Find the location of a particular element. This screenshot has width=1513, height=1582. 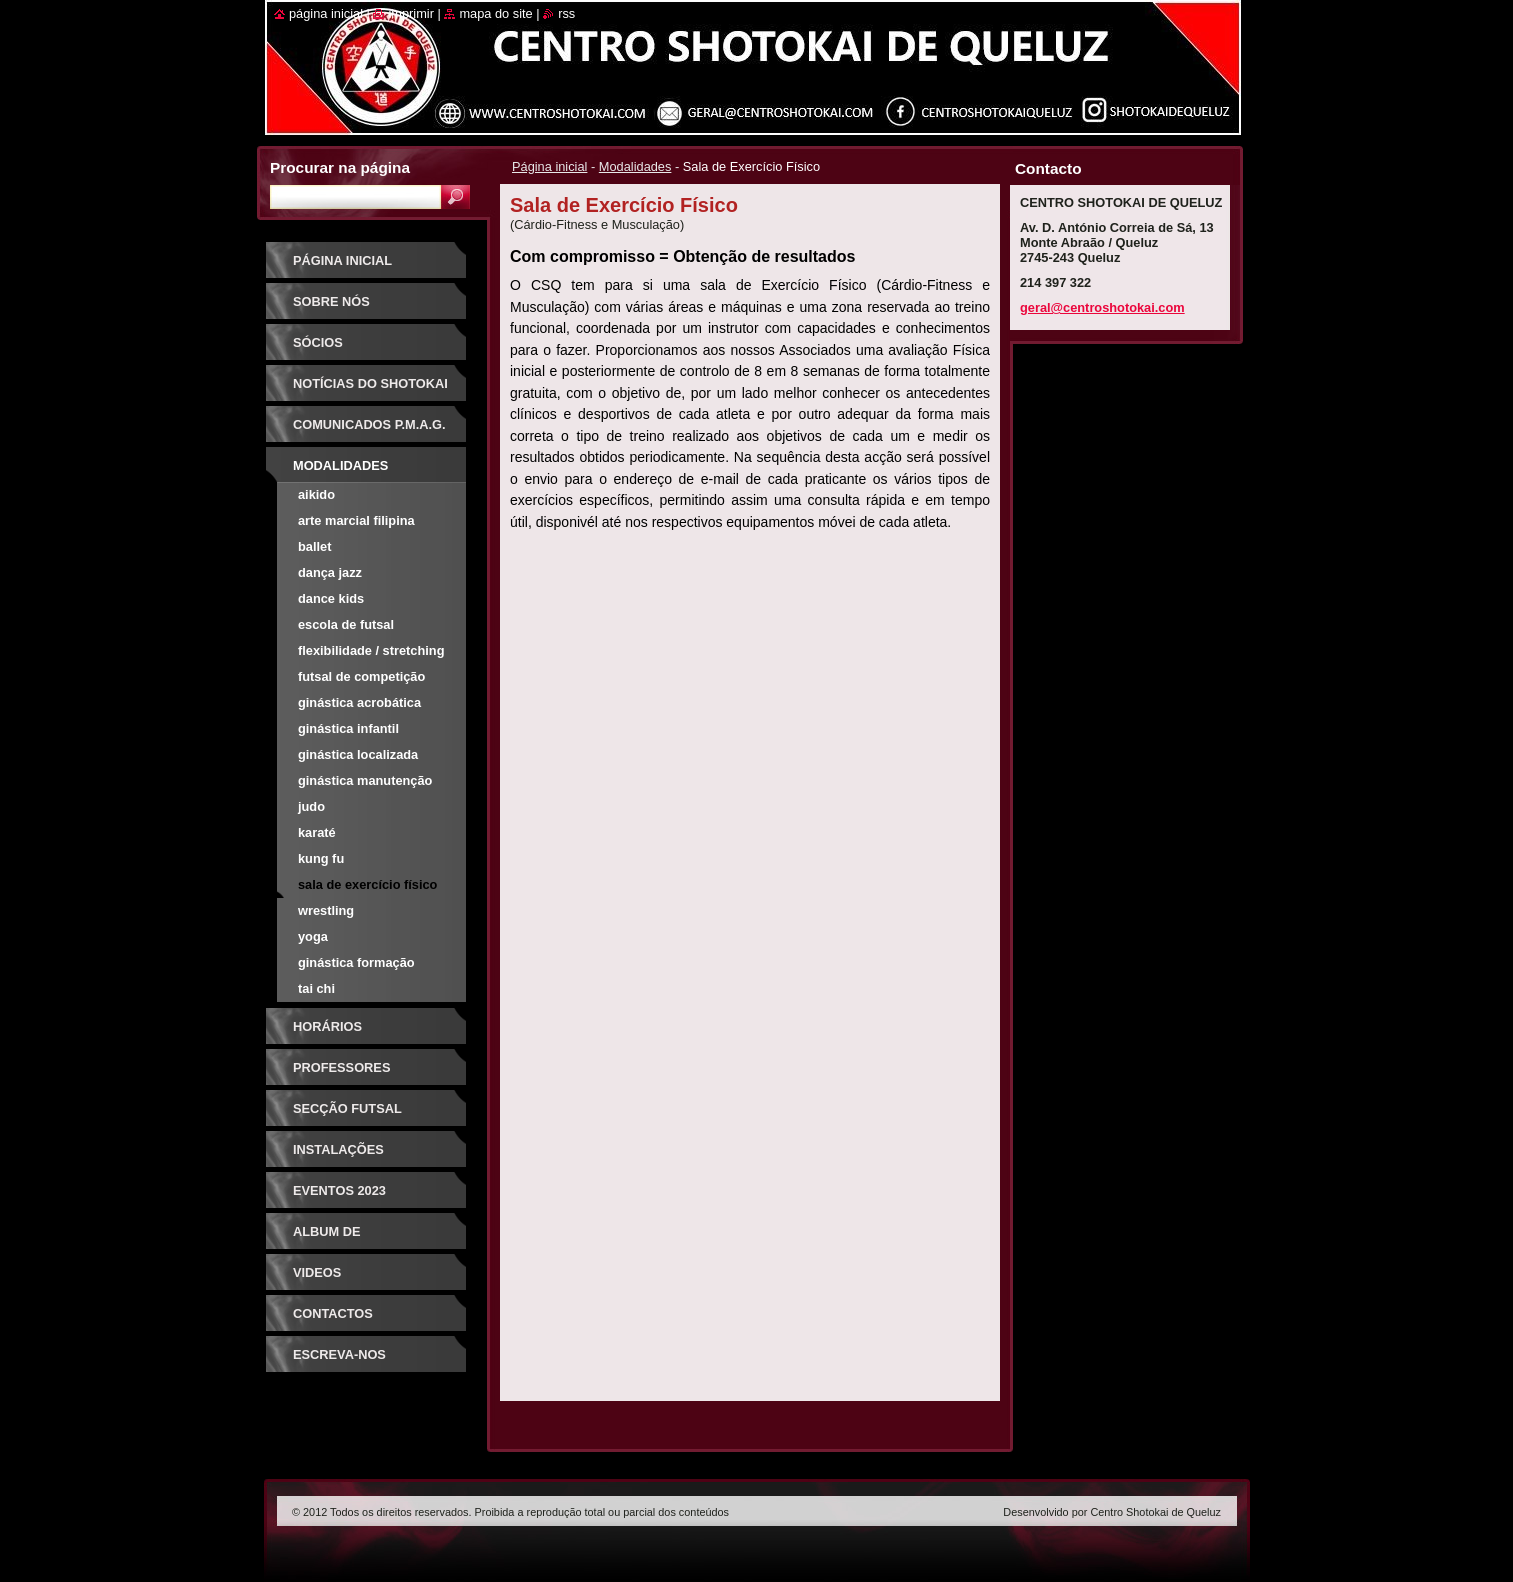

Mapa do site is located at coordinates (495, 13).